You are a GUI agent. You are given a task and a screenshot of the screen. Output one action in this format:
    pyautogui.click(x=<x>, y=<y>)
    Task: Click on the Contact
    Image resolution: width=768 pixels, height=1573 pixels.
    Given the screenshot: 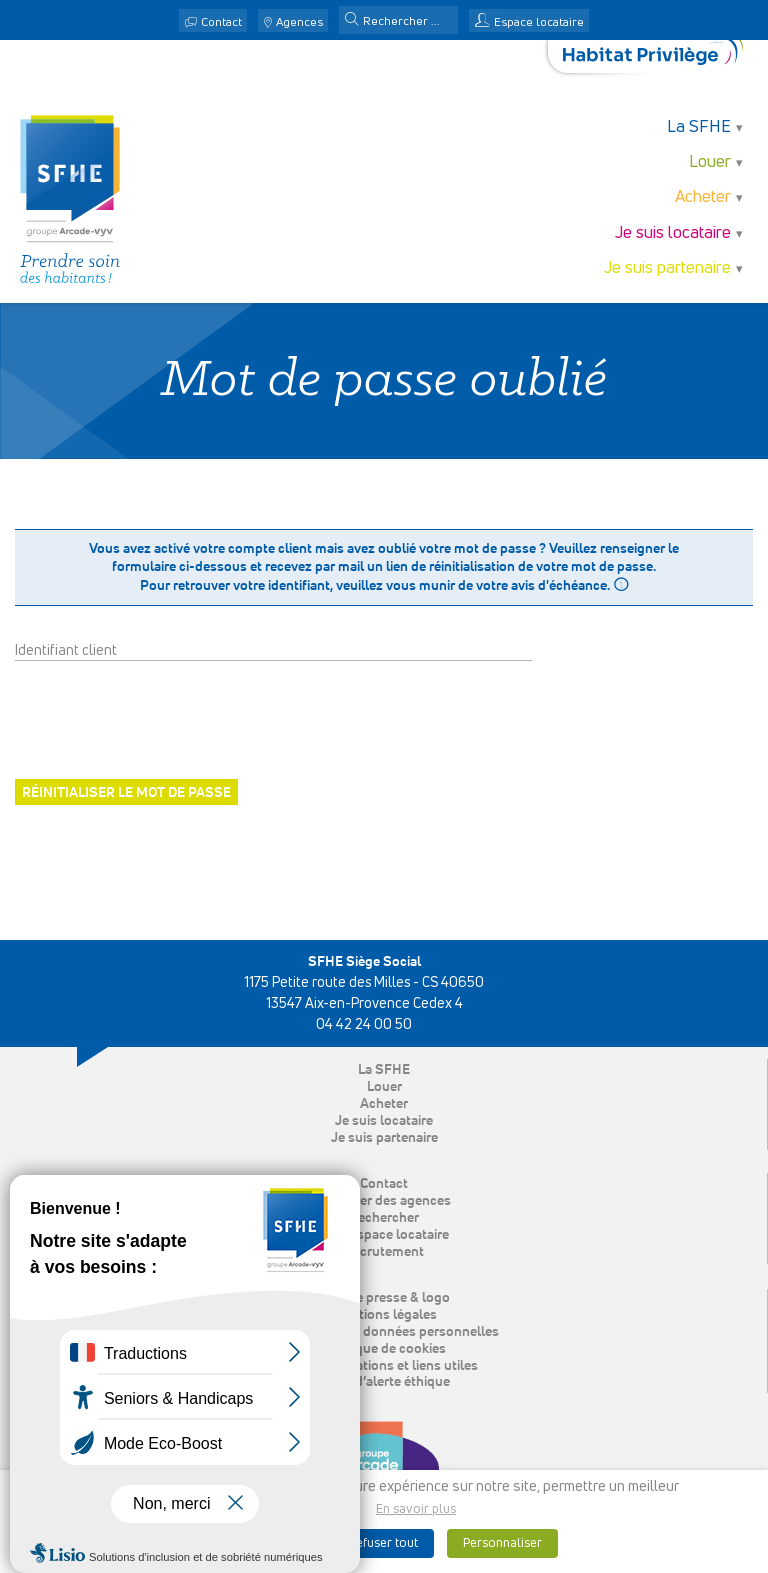 What is the action you would take?
    pyautogui.click(x=221, y=23)
    